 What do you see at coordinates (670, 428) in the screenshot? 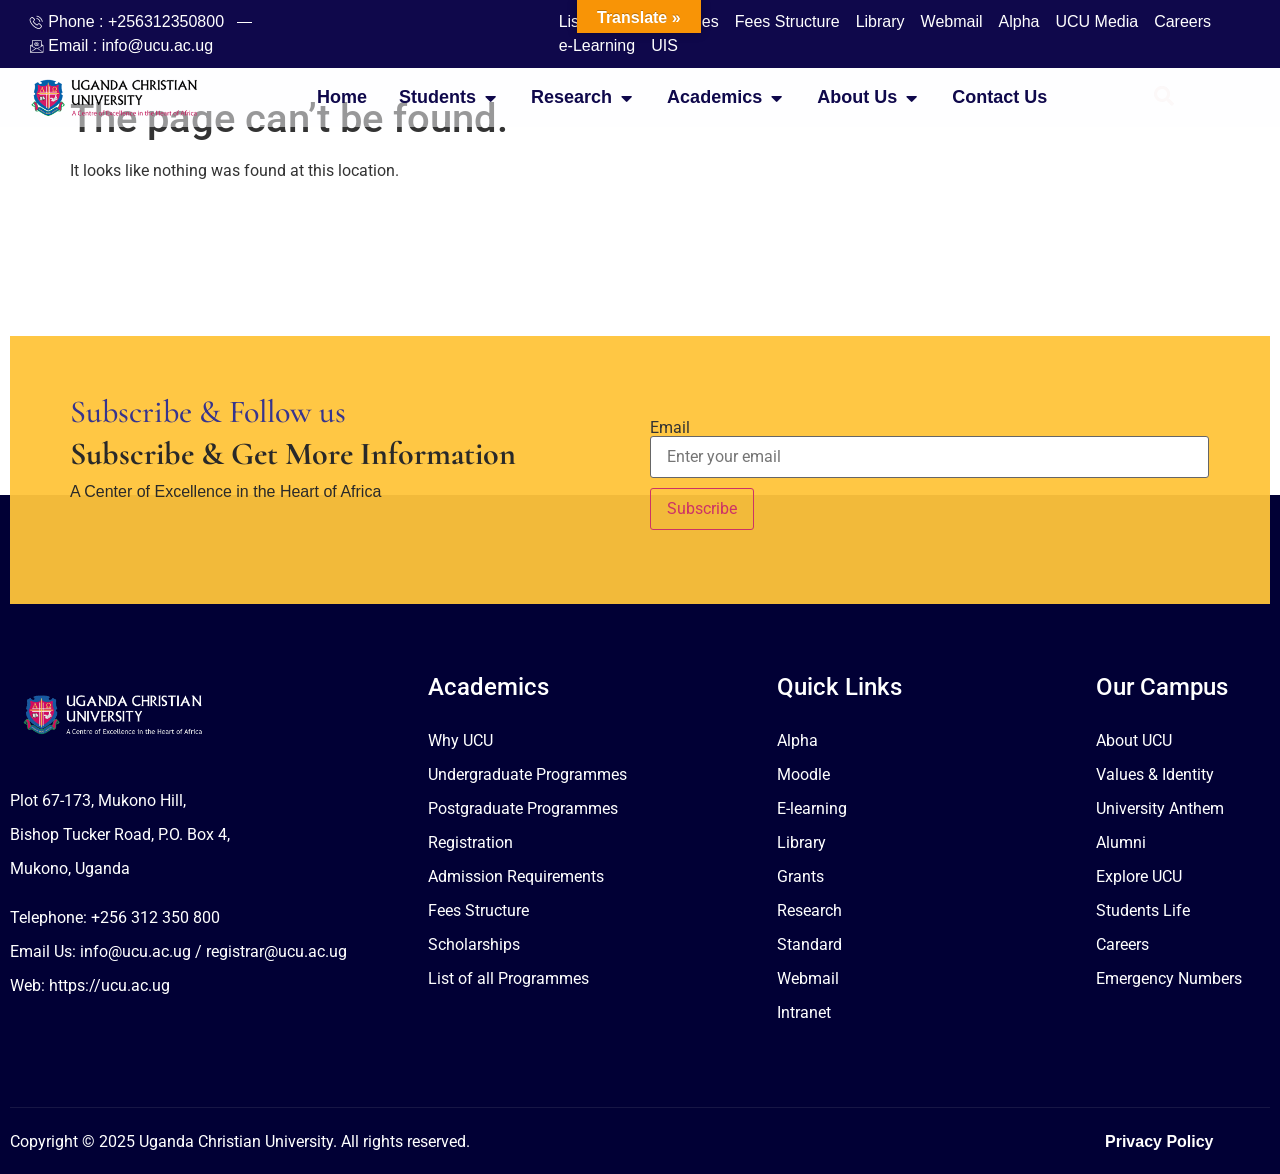
I see `Email` at bounding box center [670, 428].